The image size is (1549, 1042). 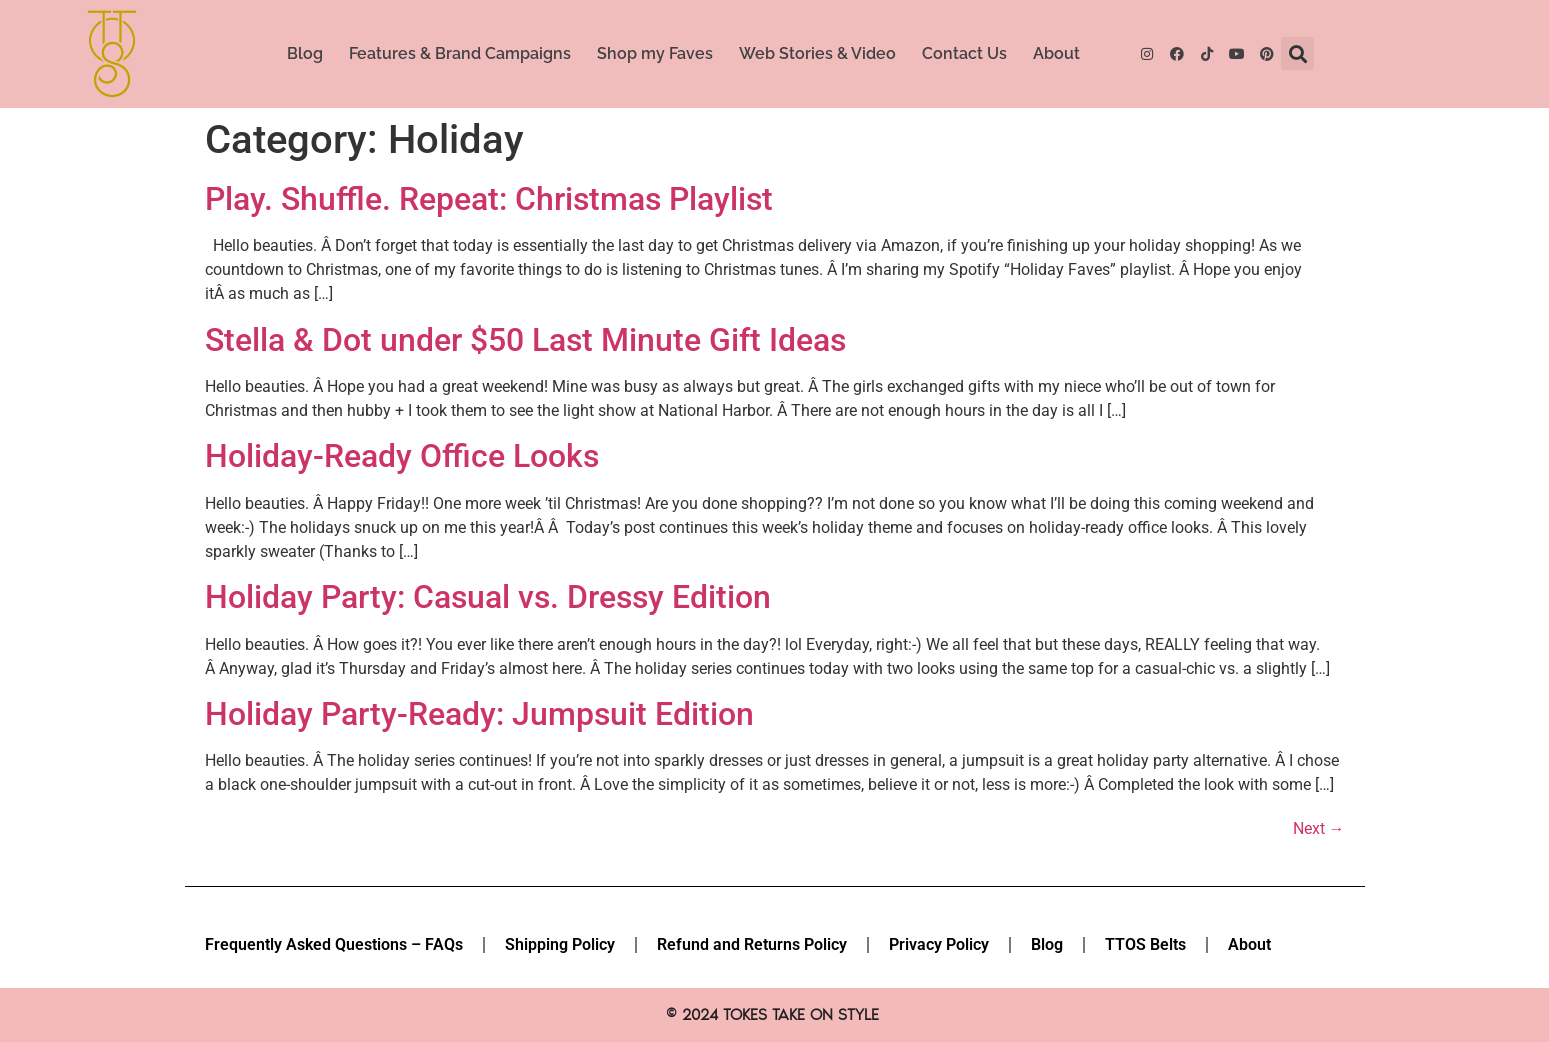 I want to click on Holiday-Ready Office Looks, so click(x=402, y=456).